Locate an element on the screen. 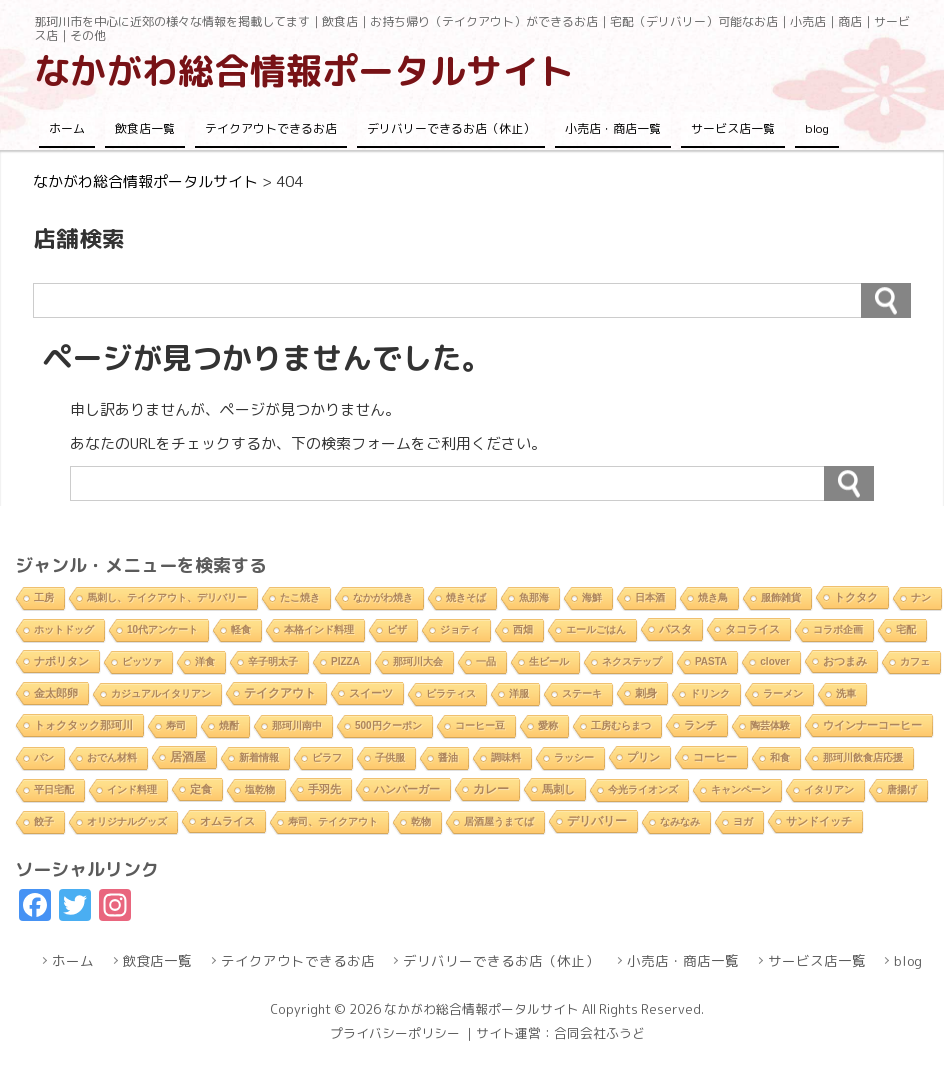  clover [clover (1個の項目)] is located at coordinates (774, 661).